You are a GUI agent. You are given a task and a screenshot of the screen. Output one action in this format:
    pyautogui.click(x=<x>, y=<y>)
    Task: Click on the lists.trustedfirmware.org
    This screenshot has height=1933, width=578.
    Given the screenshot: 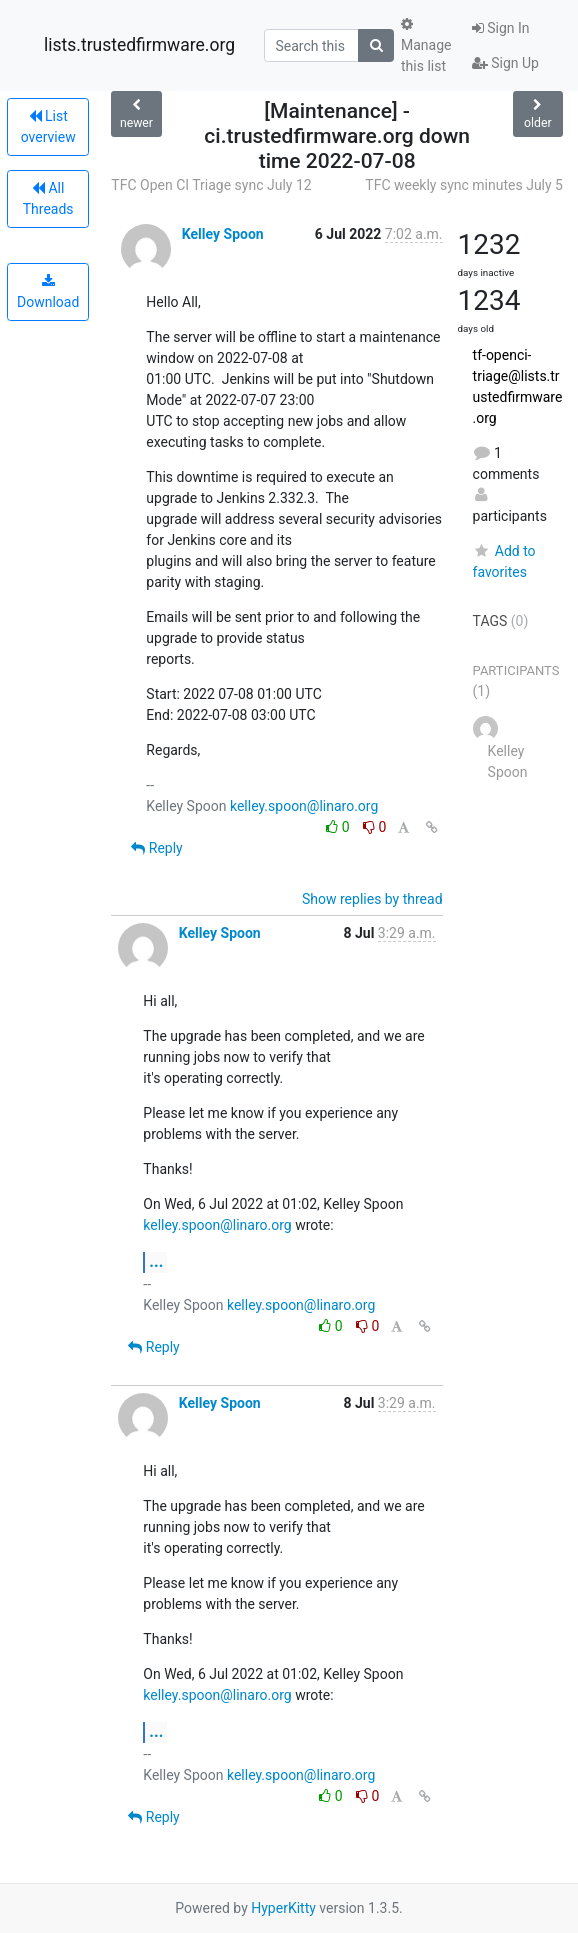 What is the action you would take?
    pyautogui.click(x=139, y=45)
    